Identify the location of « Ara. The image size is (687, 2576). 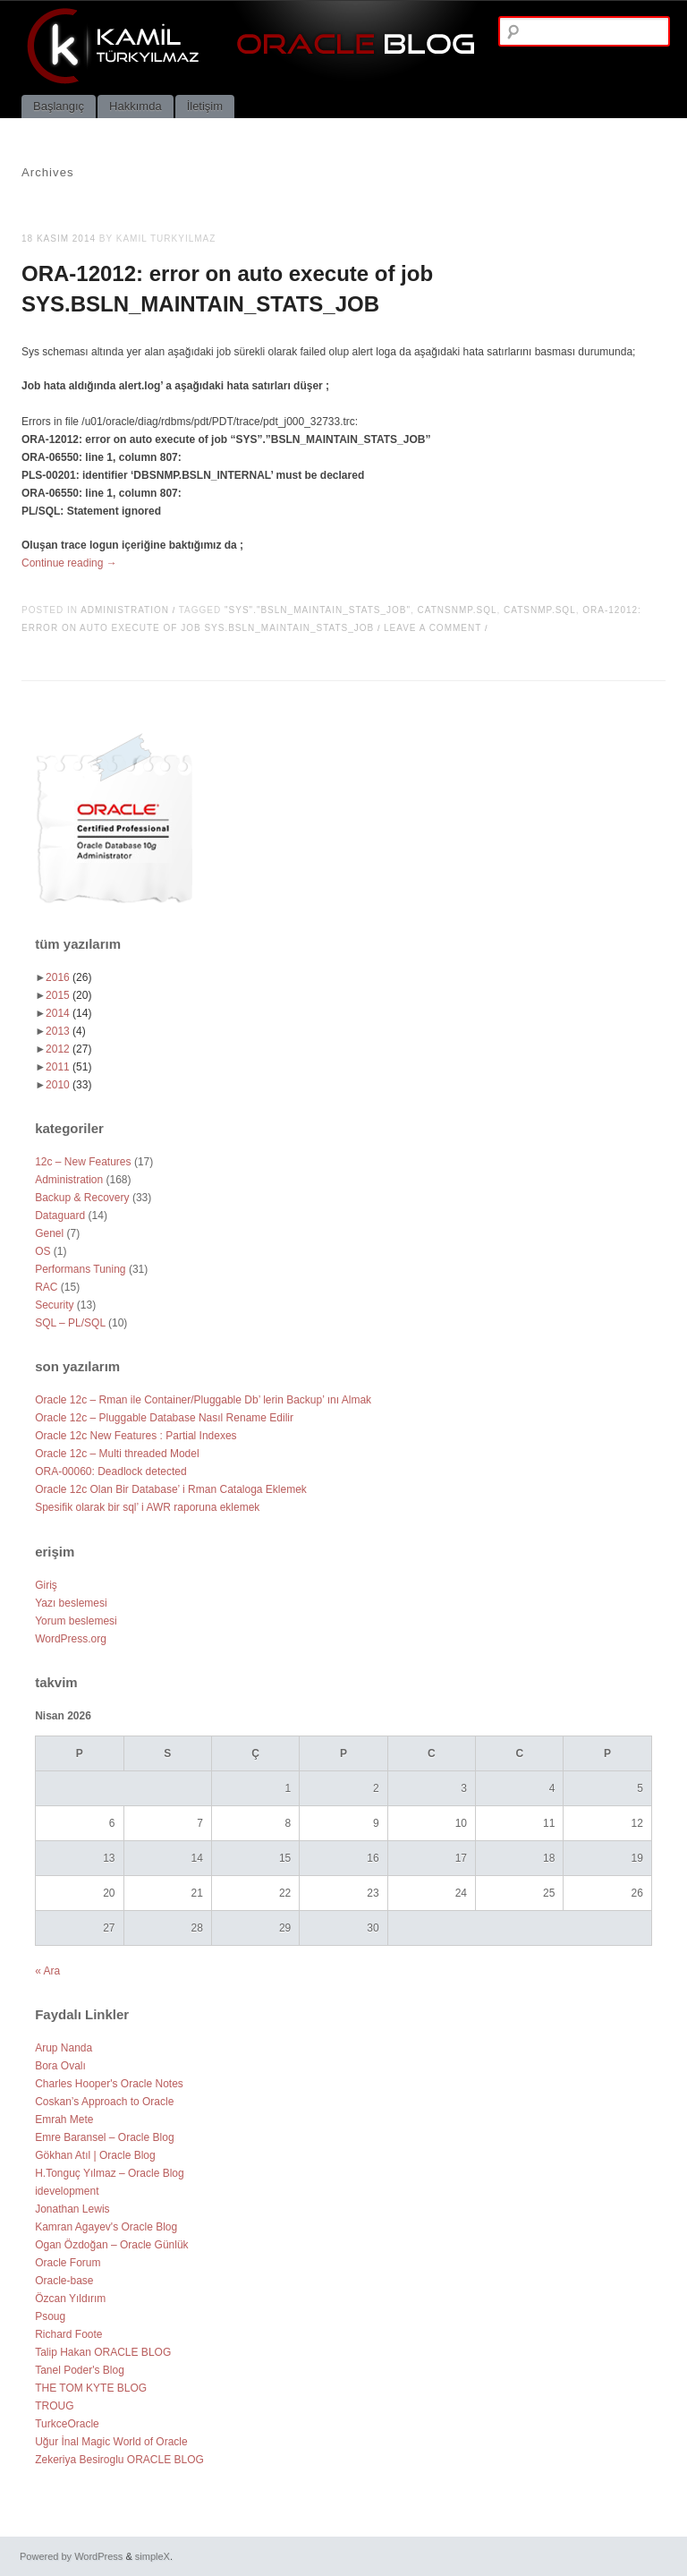
(47, 1971).